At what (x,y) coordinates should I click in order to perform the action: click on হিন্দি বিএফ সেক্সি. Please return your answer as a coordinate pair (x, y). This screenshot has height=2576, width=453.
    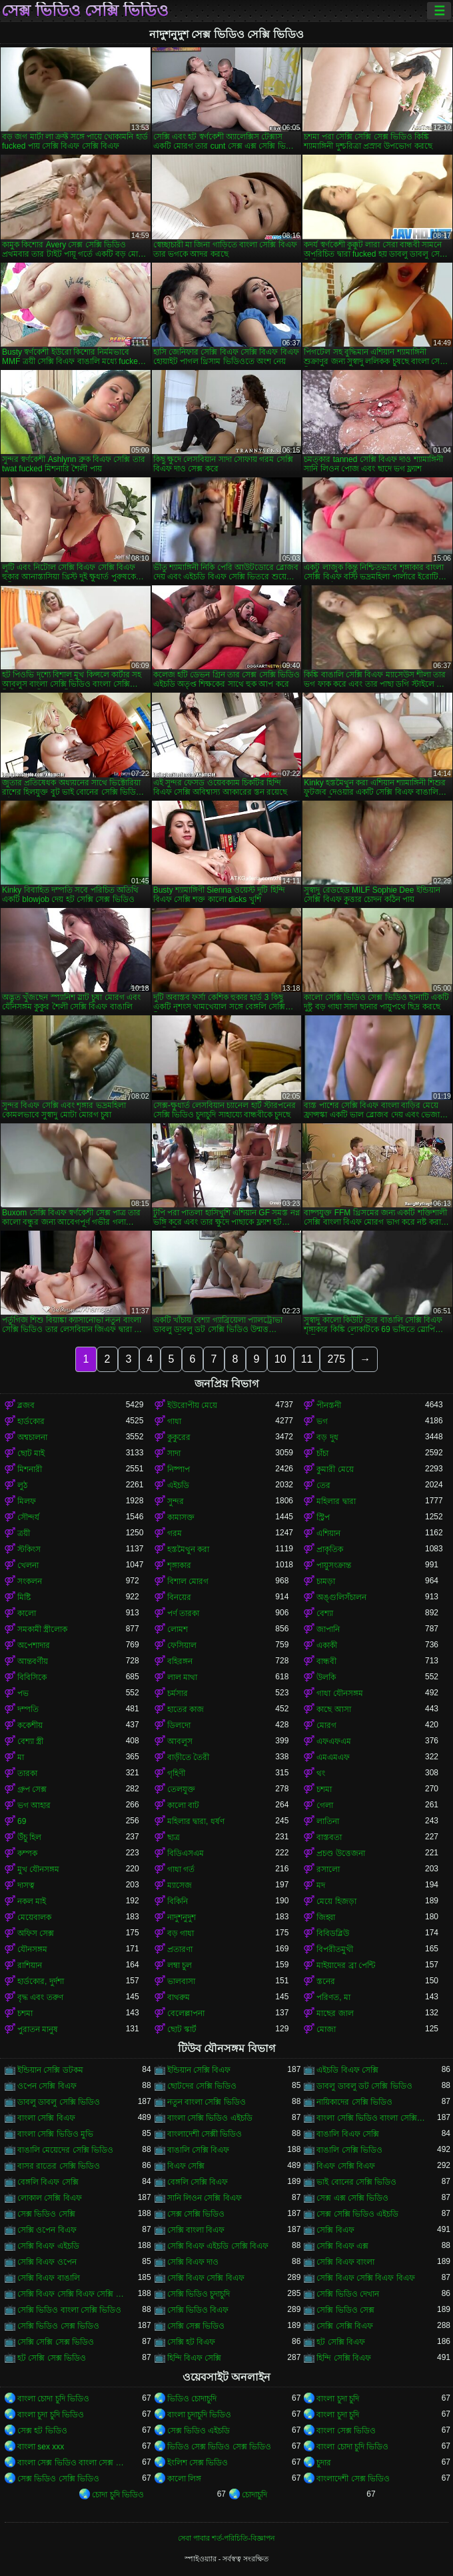
    Looking at the image, I should click on (194, 2358).